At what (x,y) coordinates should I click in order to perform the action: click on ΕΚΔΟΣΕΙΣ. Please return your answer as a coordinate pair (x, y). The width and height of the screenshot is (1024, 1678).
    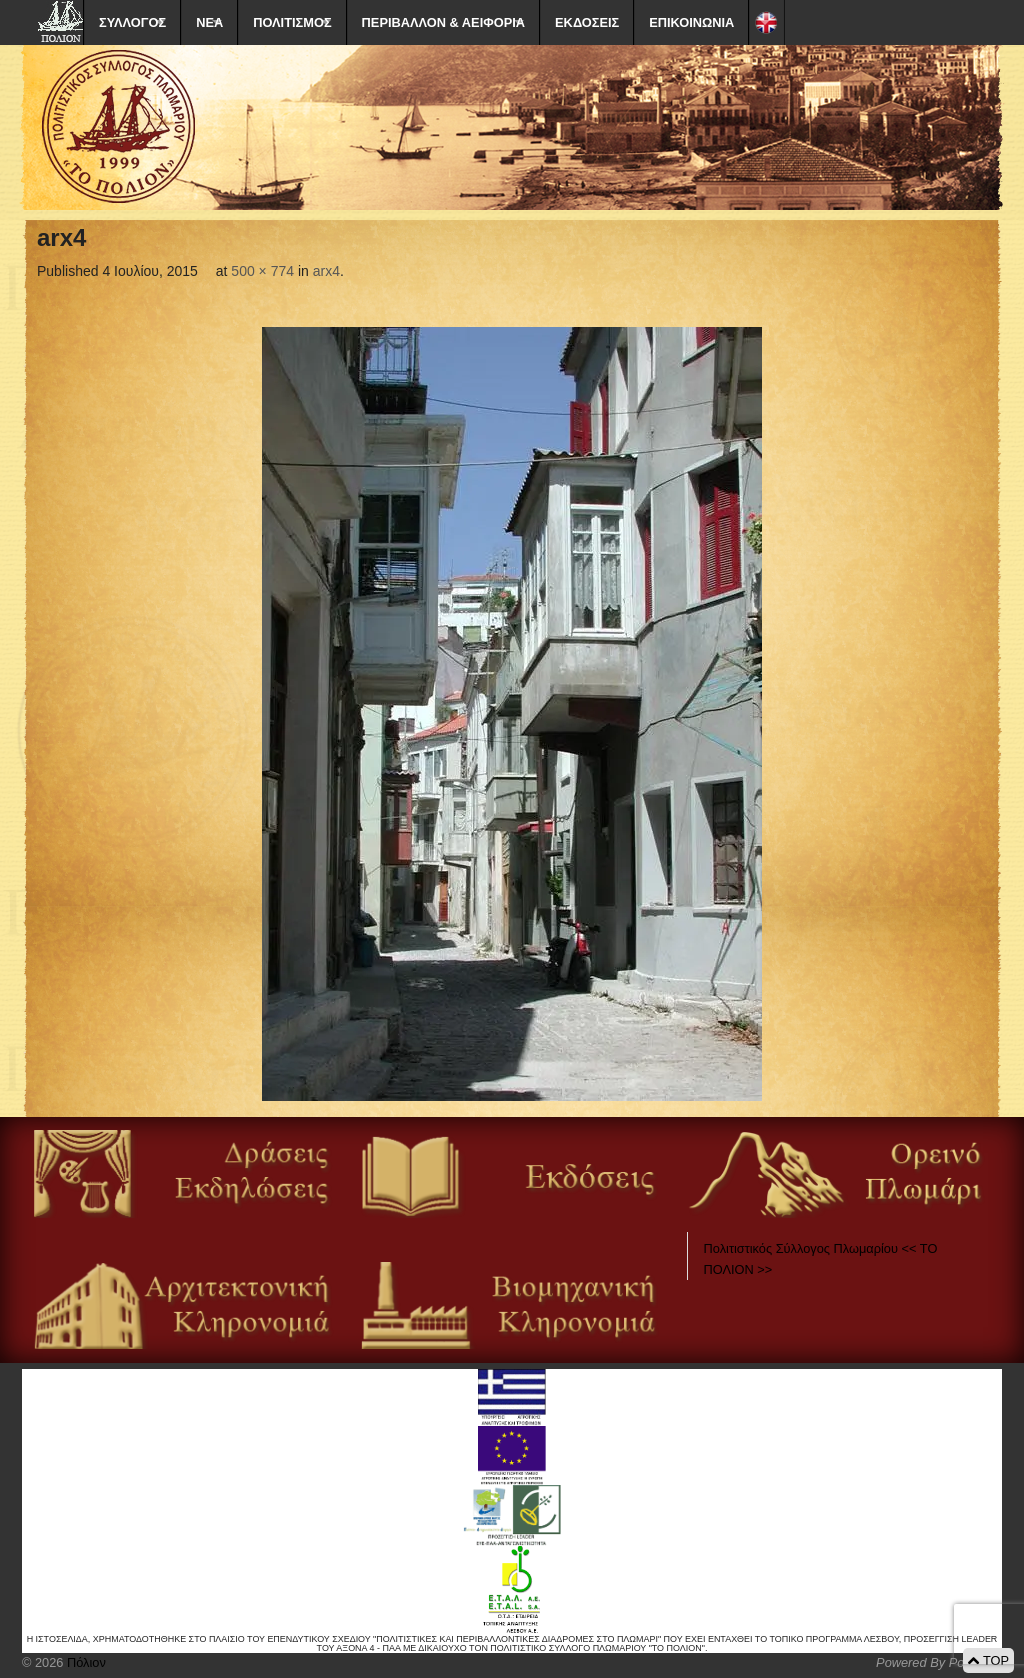
    Looking at the image, I should click on (587, 22).